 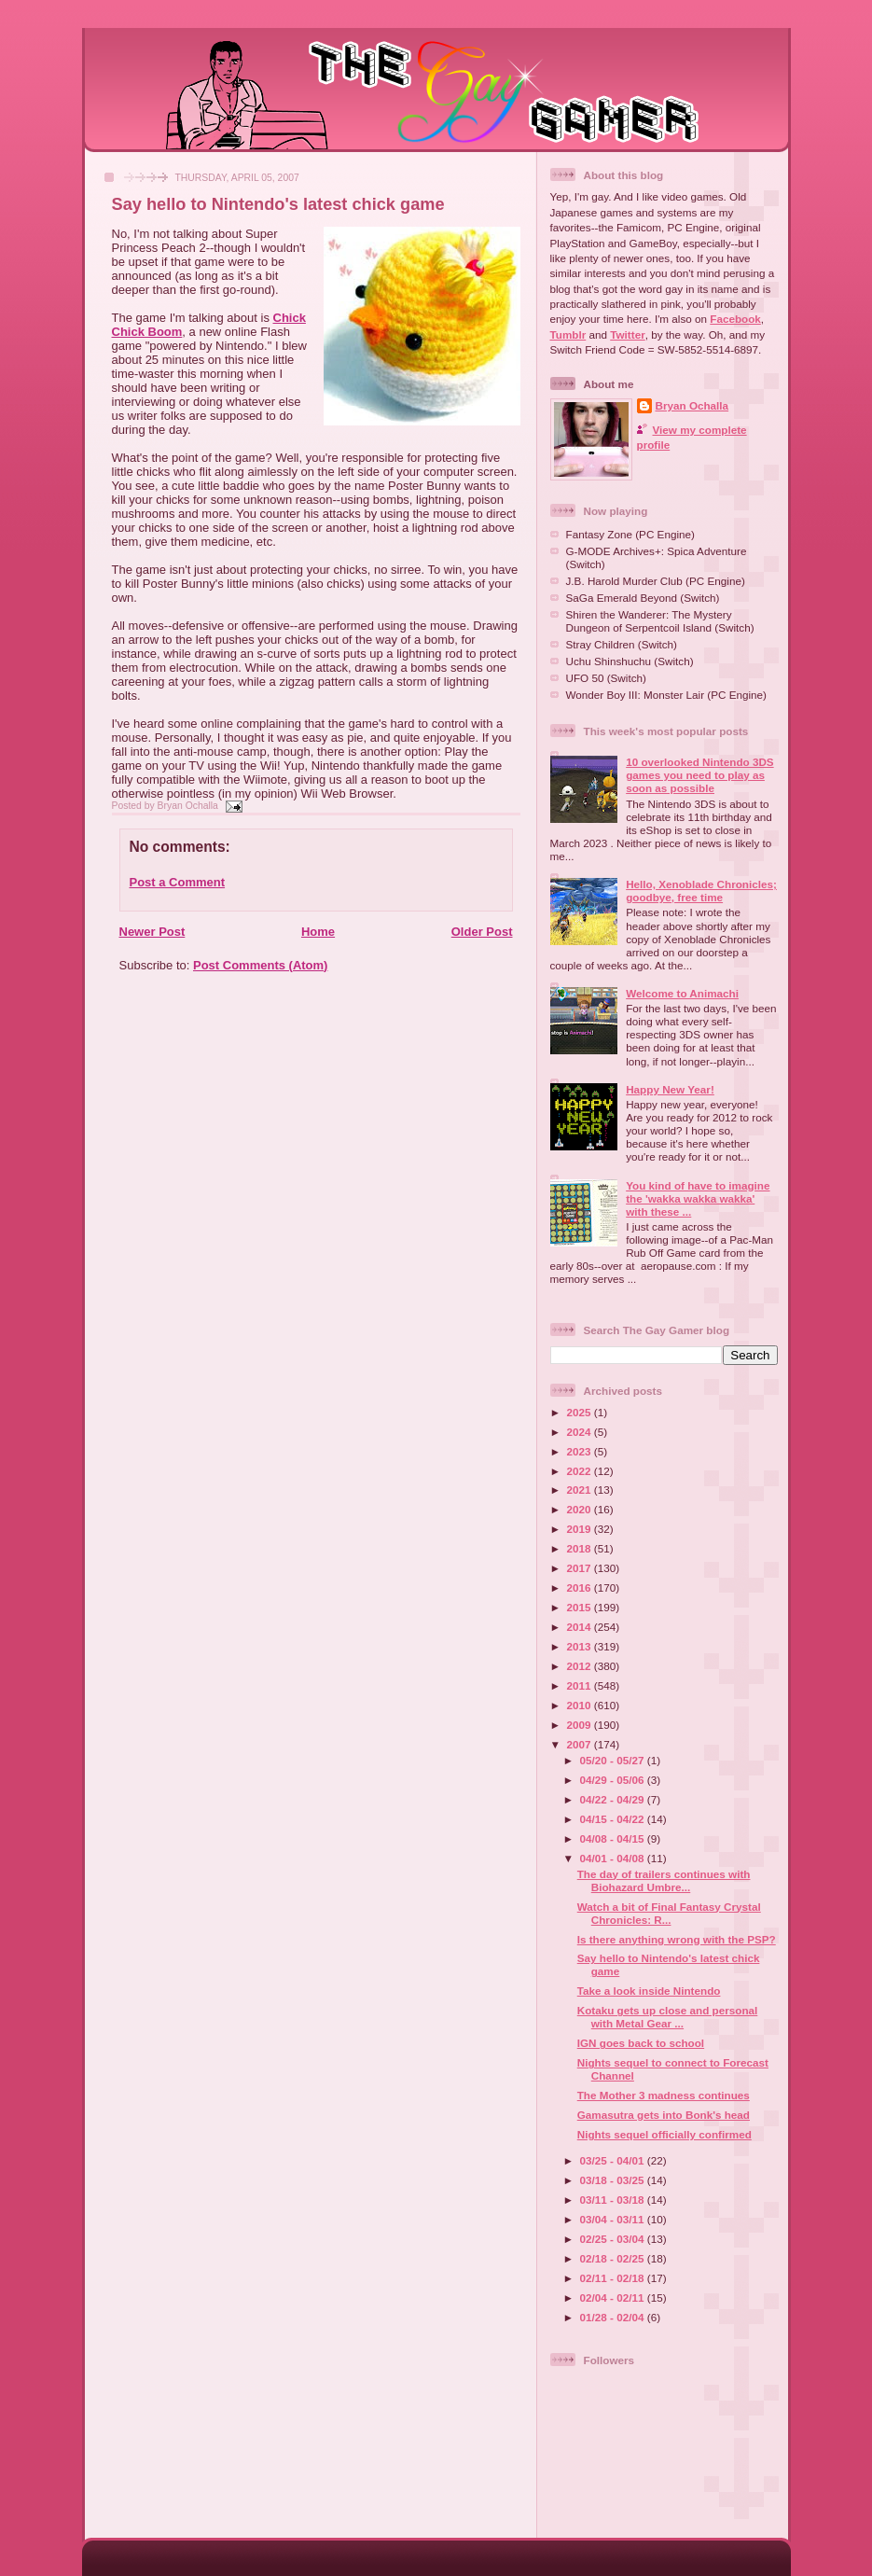 I want to click on 2020, so click(x=580, y=1509).